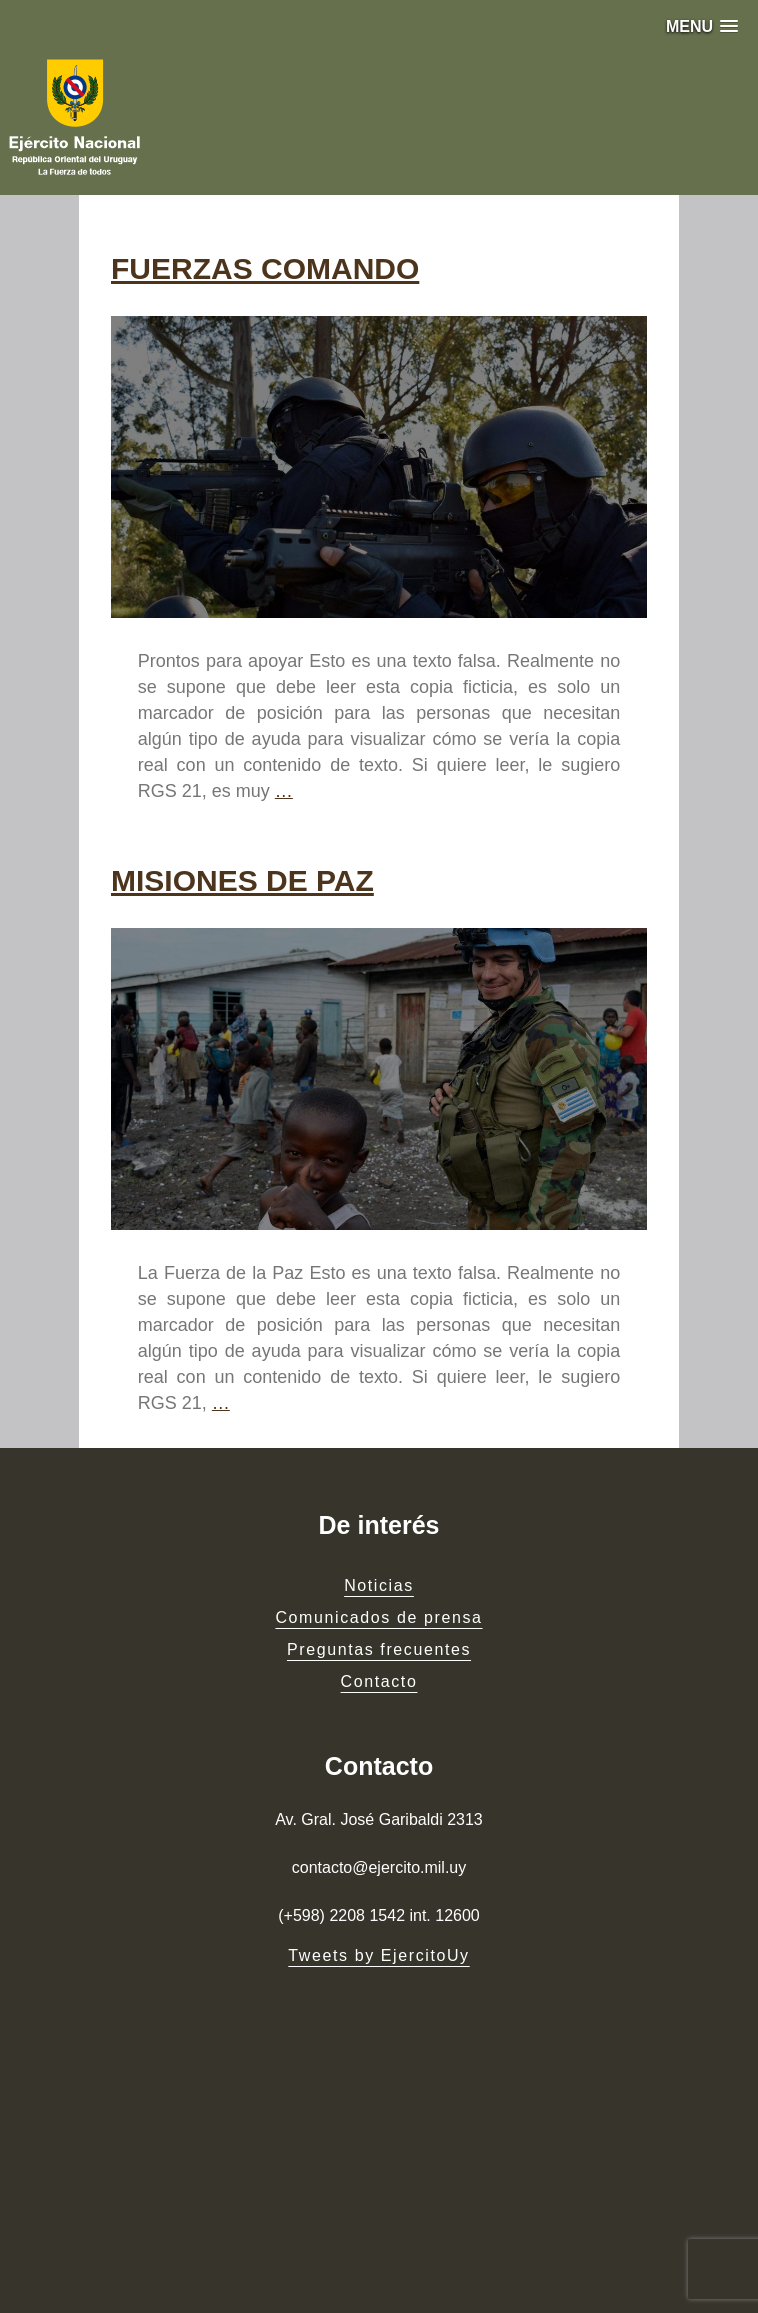 The height and width of the screenshot is (2313, 758). I want to click on Noticias, so click(379, 1585).